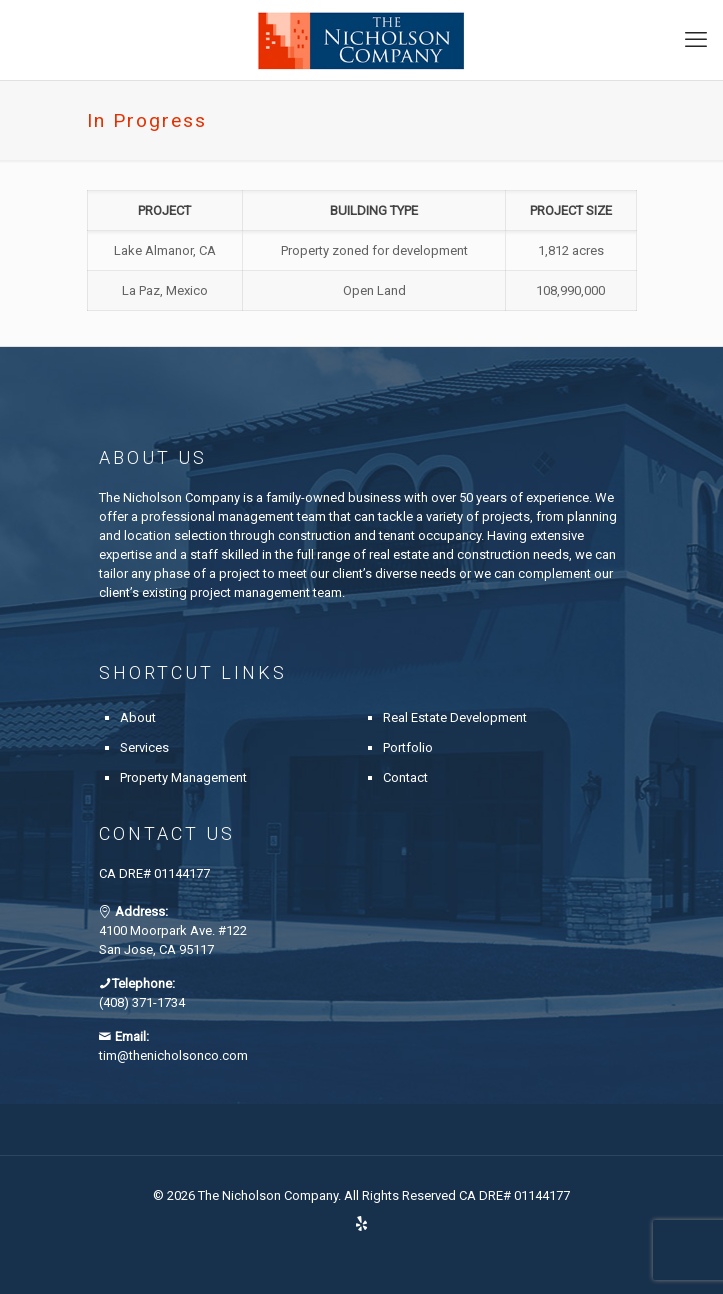  Describe the element at coordinates (173, 1055) in the screenshot. I see `tim@thenicholsonco.com` at that location.